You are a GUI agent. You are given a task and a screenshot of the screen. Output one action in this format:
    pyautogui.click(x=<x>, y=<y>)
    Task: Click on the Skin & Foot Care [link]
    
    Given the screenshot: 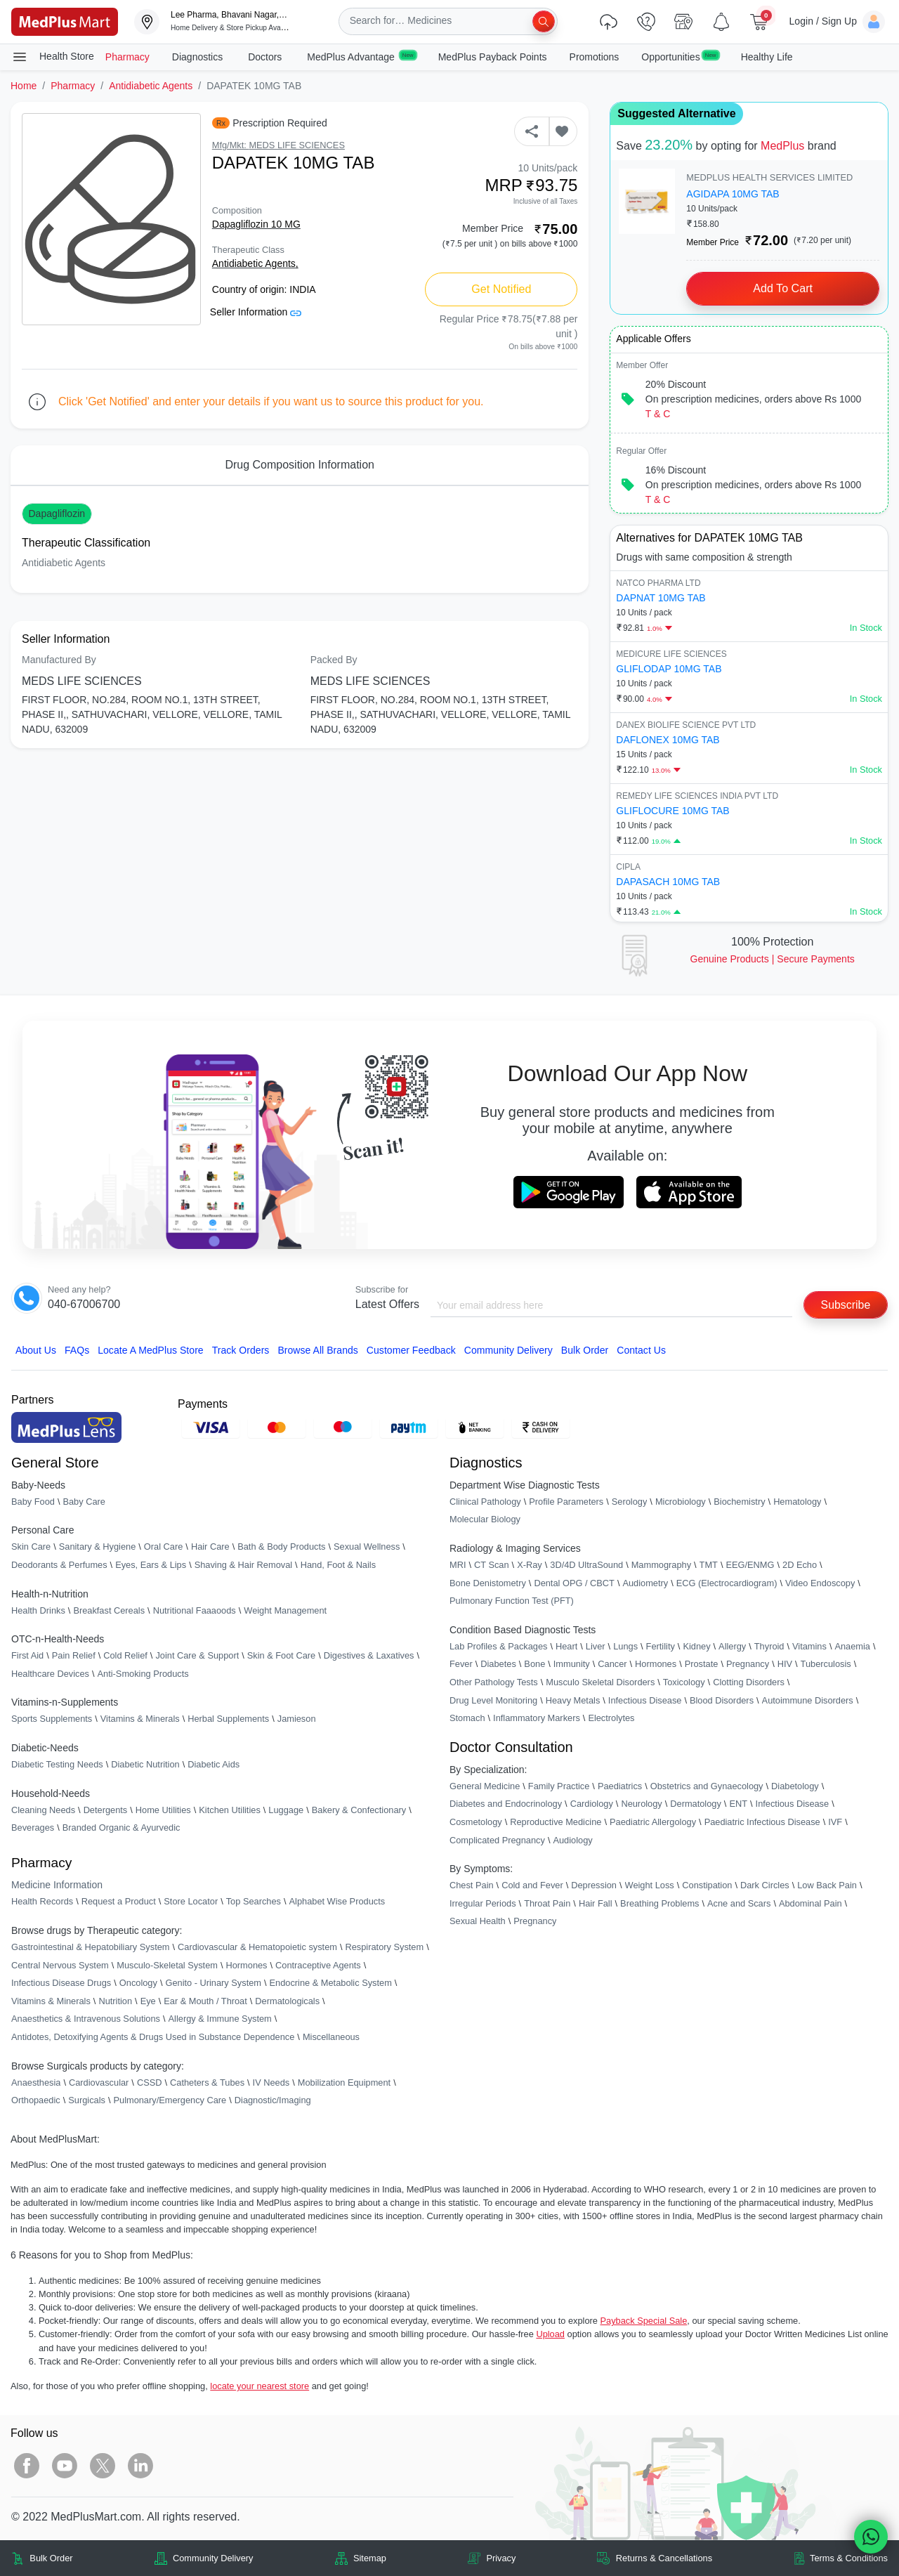 What is the action you would take?
    pyautogui.click(x=281, y=1655)
    